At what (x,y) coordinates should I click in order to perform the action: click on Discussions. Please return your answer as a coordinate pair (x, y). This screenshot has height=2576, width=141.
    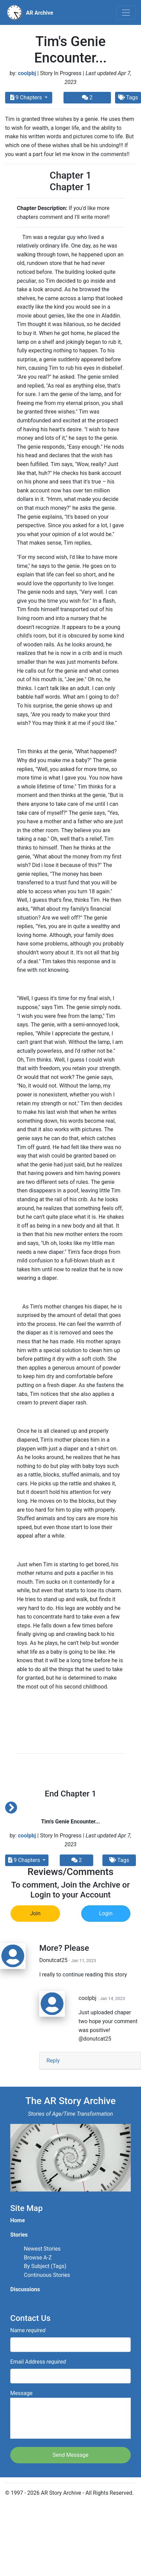
    Looking at the image, I should click on (25, 2289).